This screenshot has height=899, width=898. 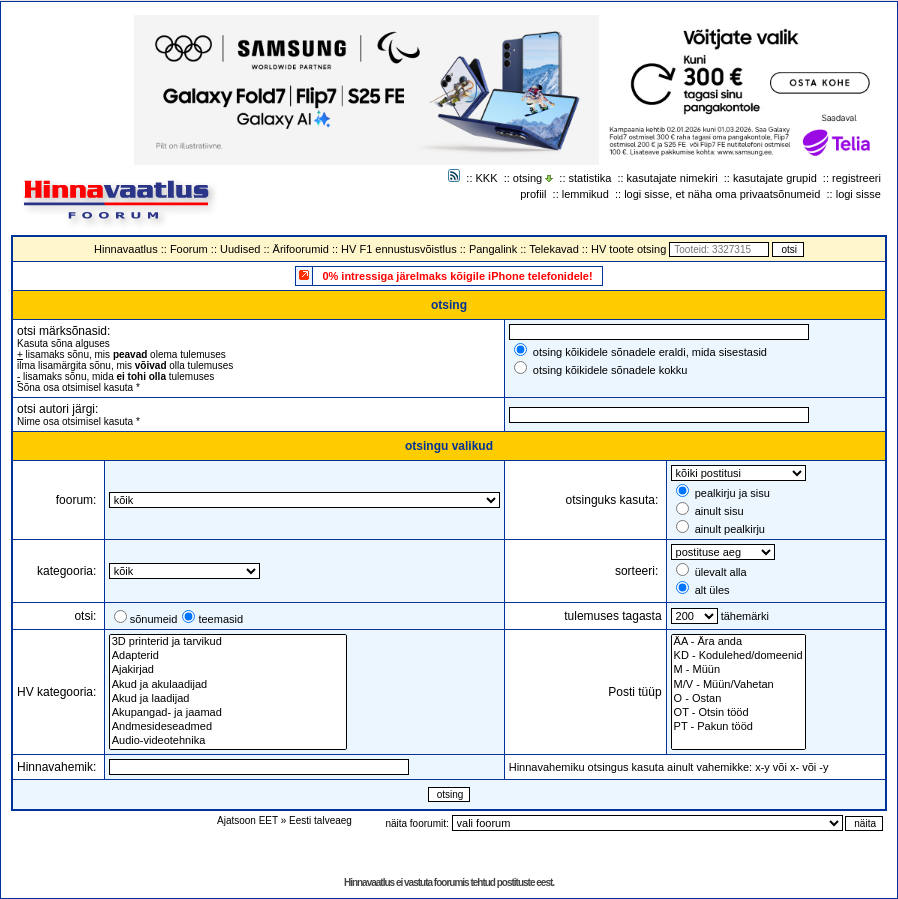 What do you see at coordinates (228, 727) in the screenshot?
I see `Andmesideseadmed` at bounding box center [228, 727].